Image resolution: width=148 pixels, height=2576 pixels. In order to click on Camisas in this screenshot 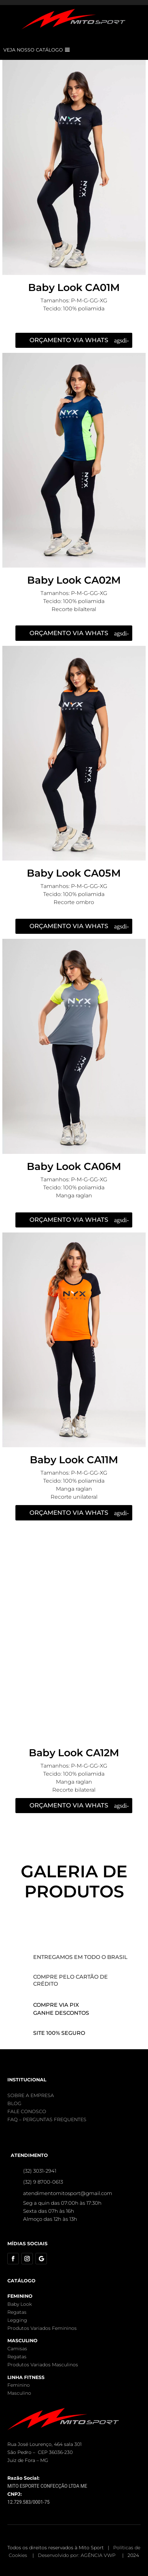, I will do `click(17, 2349)`.